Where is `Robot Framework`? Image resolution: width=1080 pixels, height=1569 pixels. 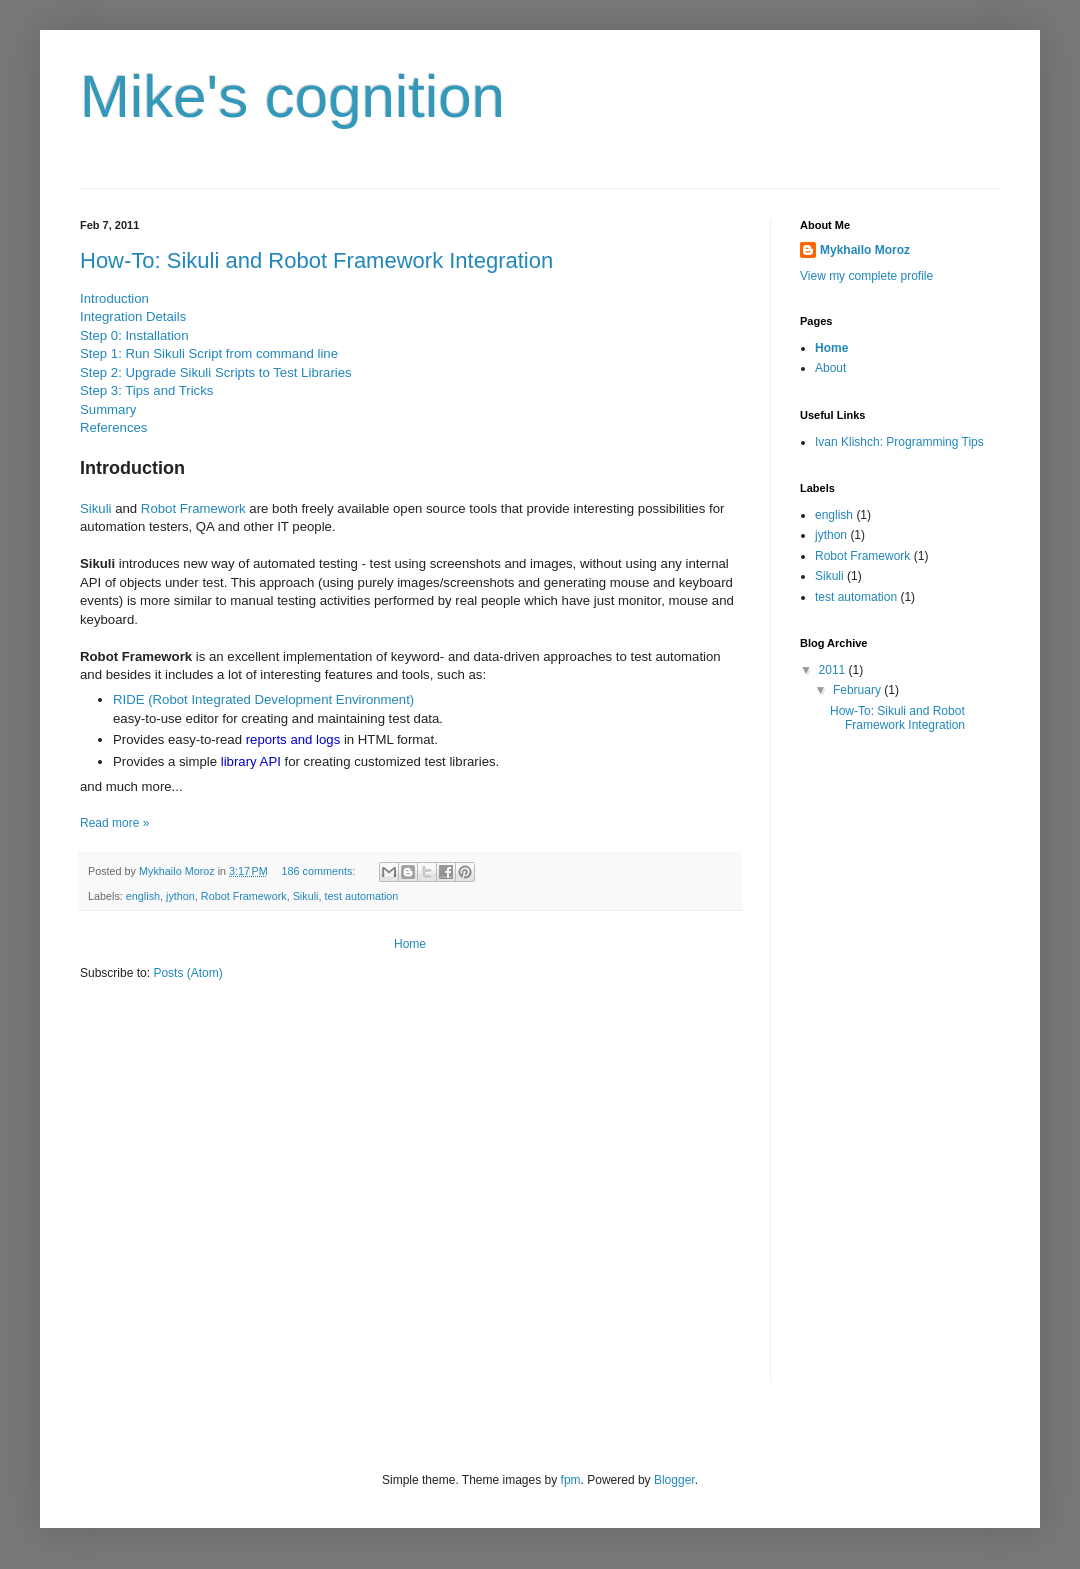
Robot Framework is located at coordinates (193, 508).